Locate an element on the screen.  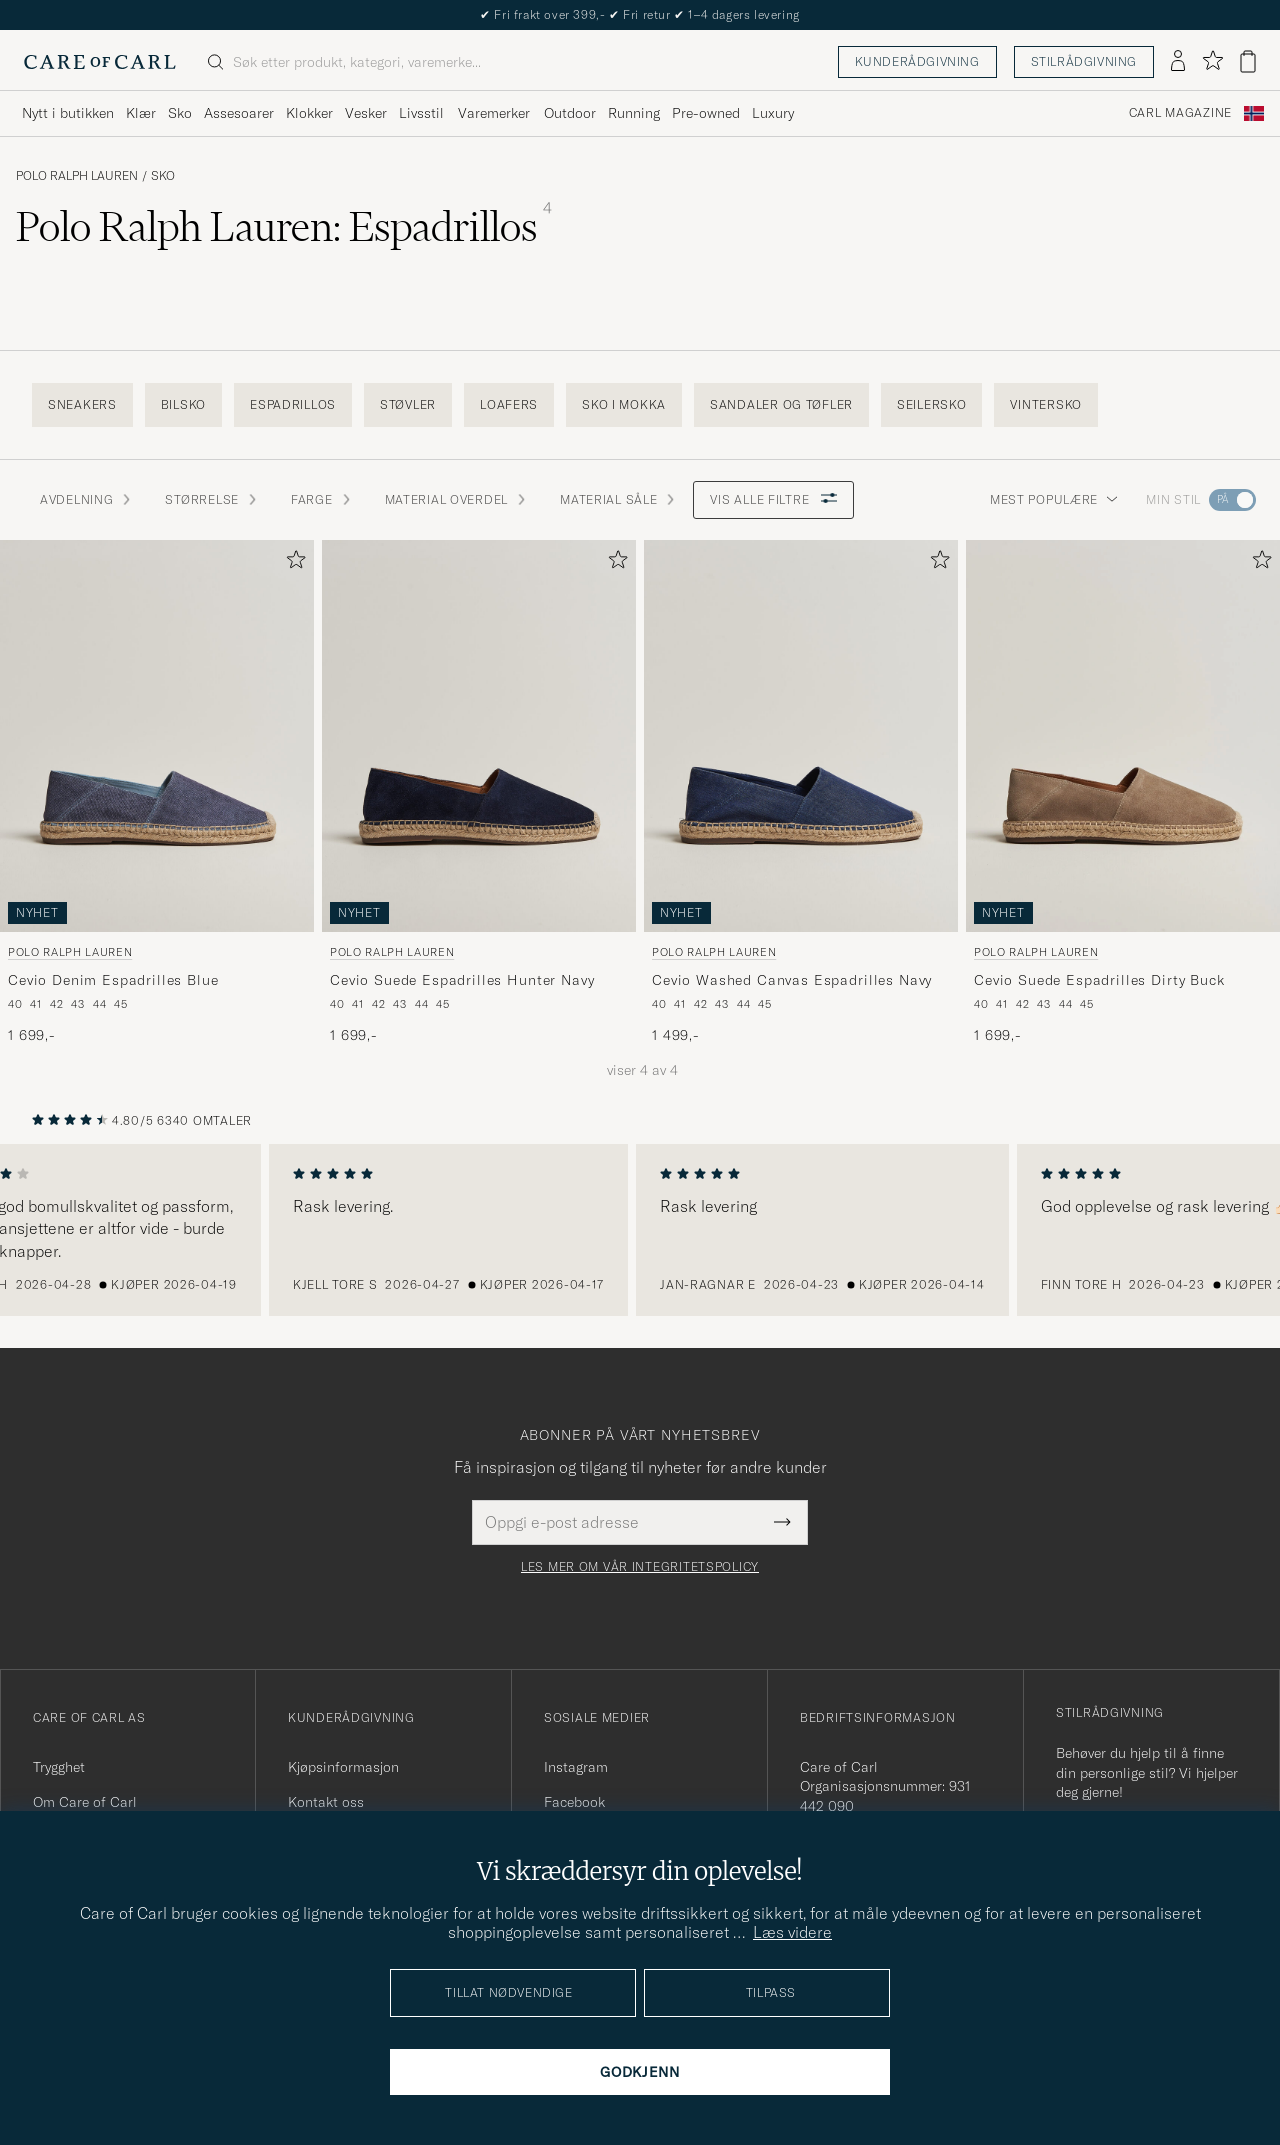
Facebook is located at coordinates (574, 1802).